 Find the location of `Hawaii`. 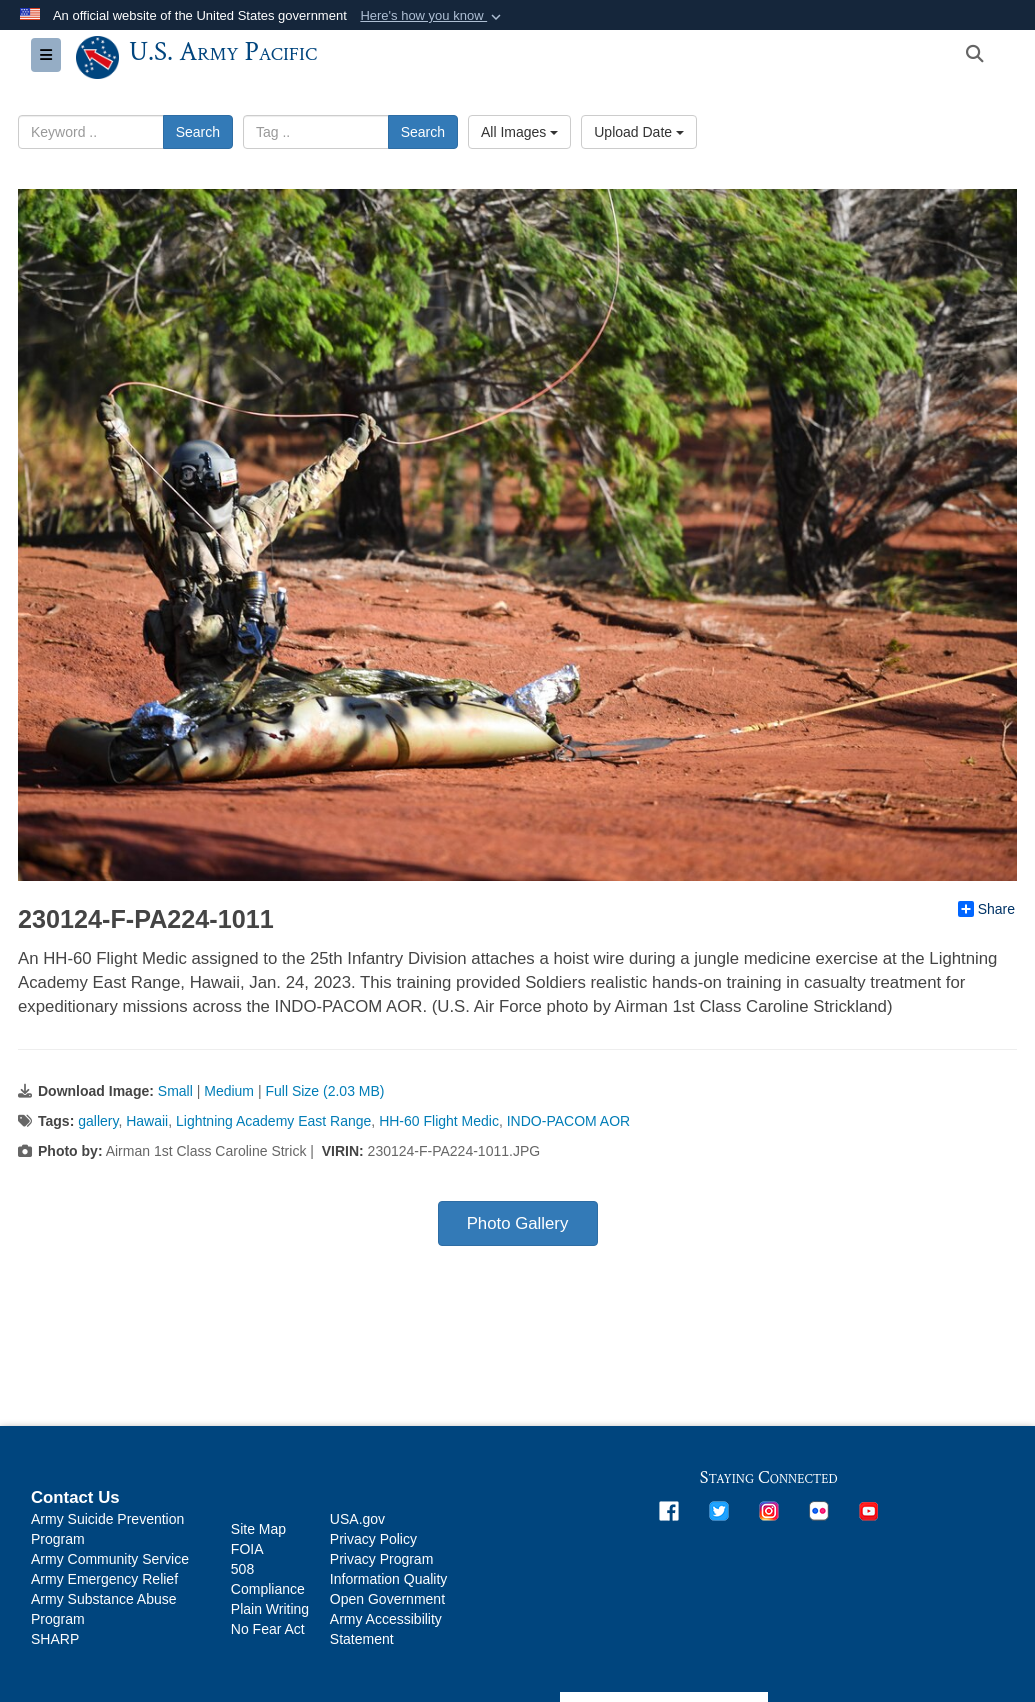

Hawaii is located at coordinates (147, 1121).